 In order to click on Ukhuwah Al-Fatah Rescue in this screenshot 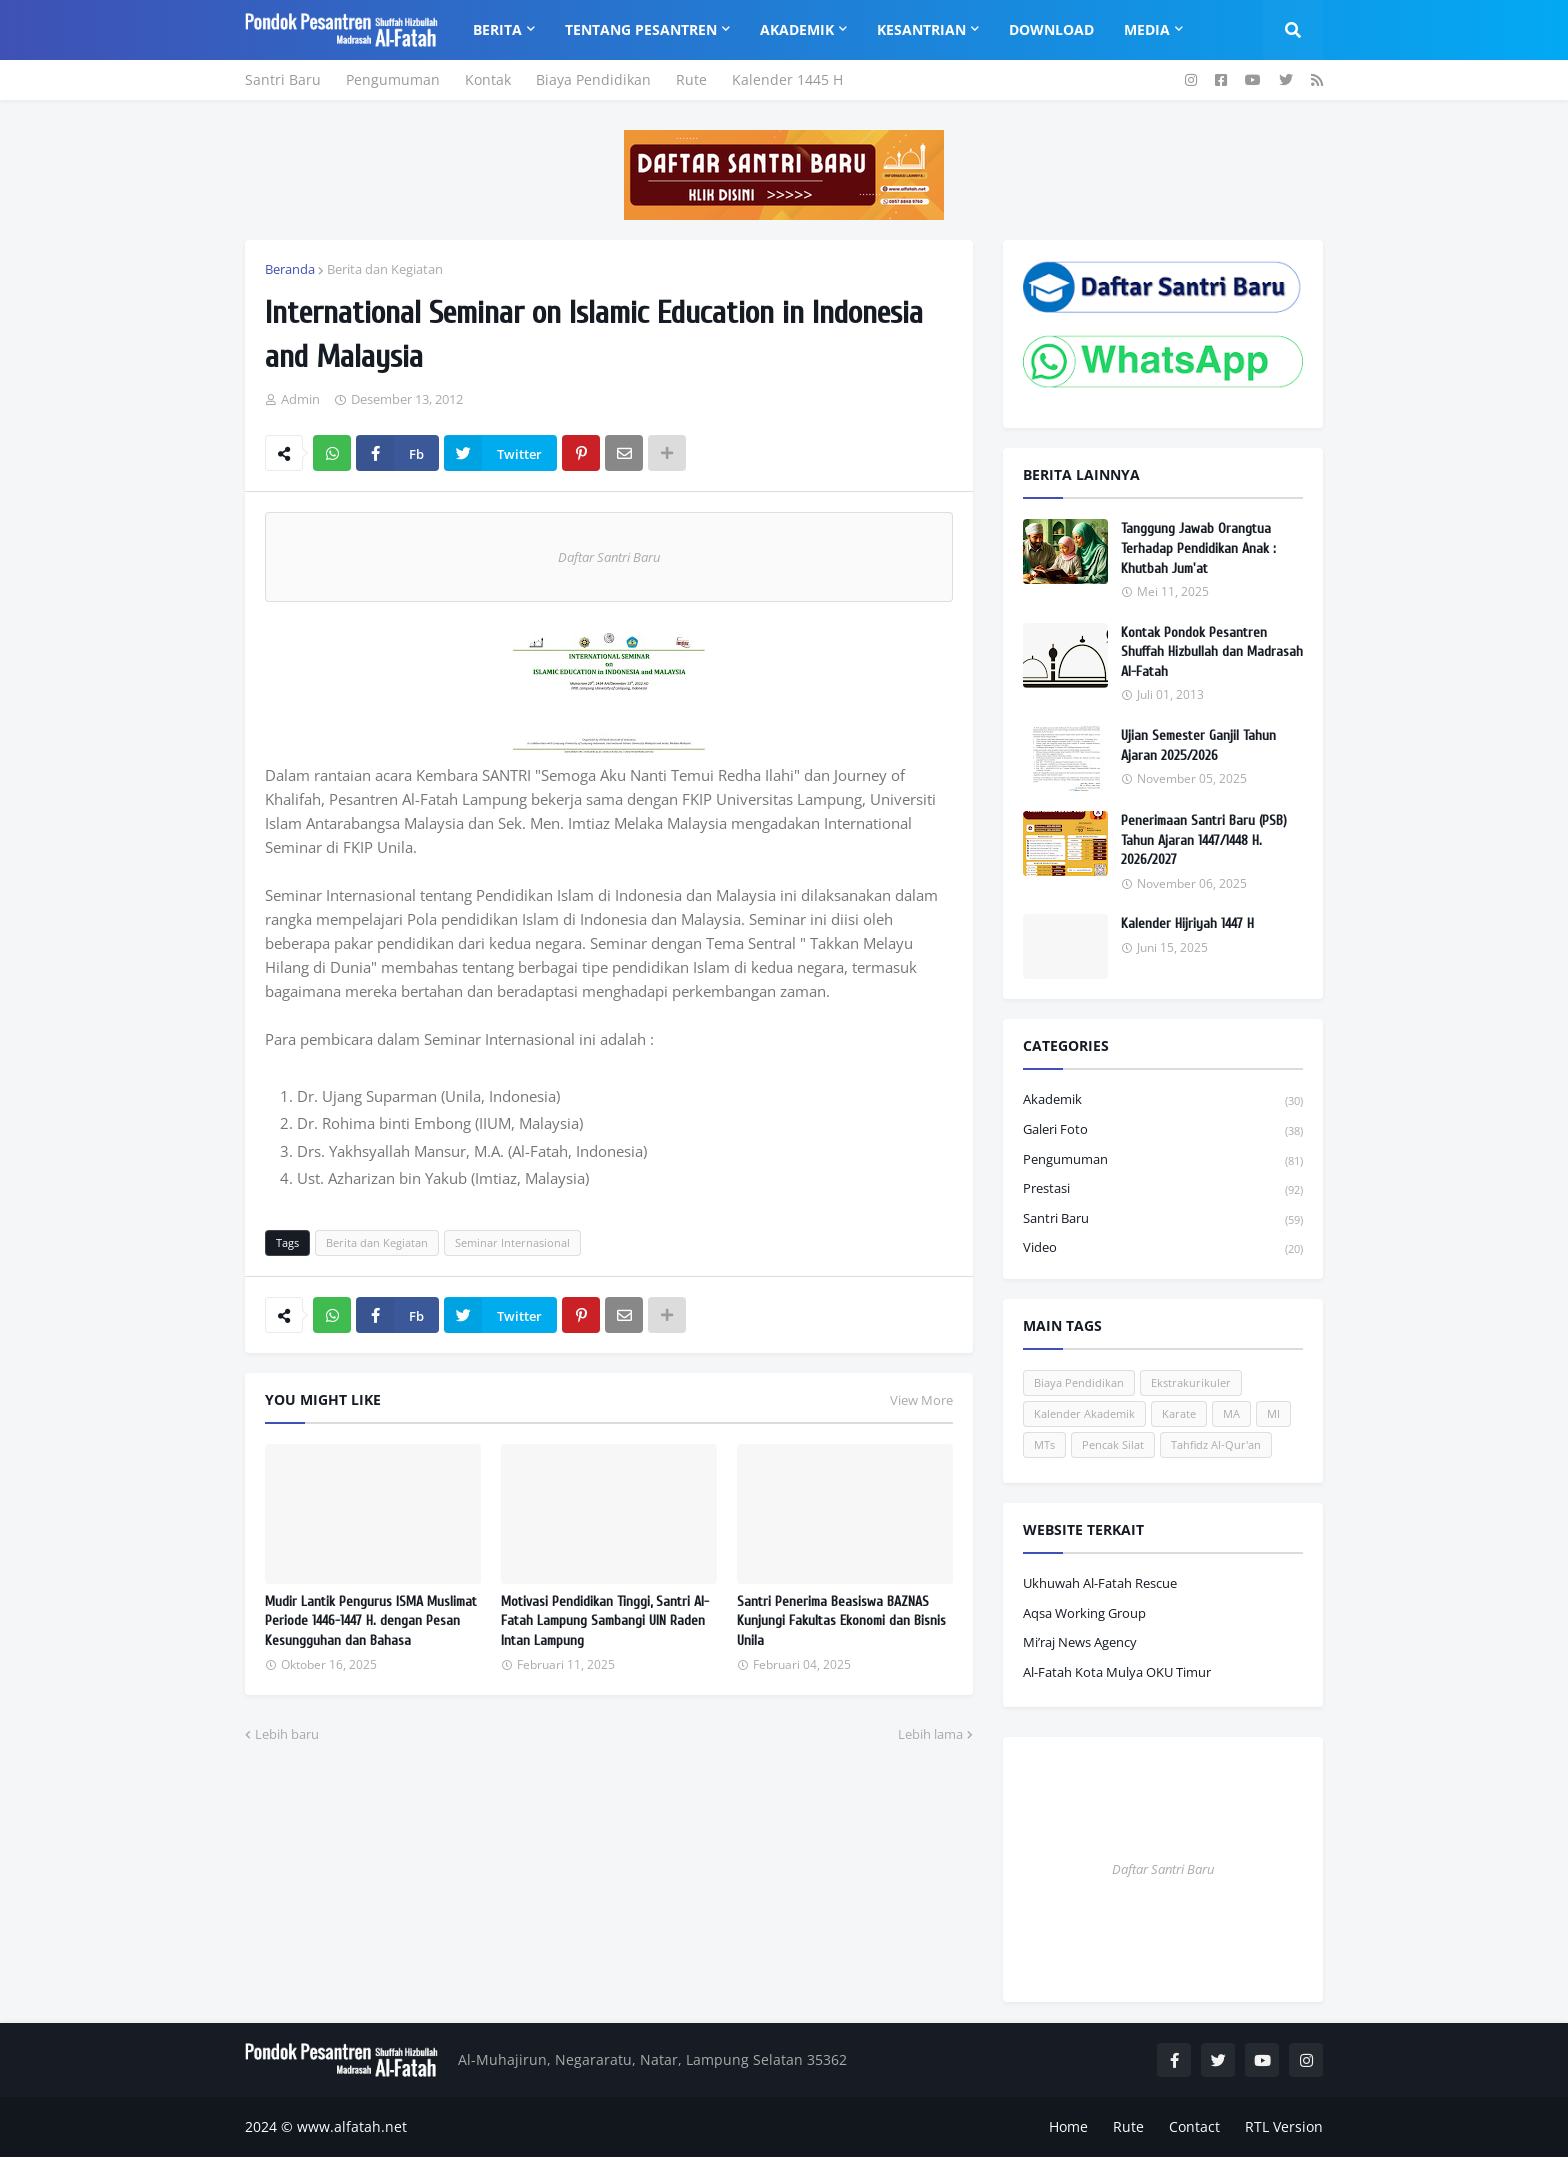, I will do `click(1100, 1583)`.